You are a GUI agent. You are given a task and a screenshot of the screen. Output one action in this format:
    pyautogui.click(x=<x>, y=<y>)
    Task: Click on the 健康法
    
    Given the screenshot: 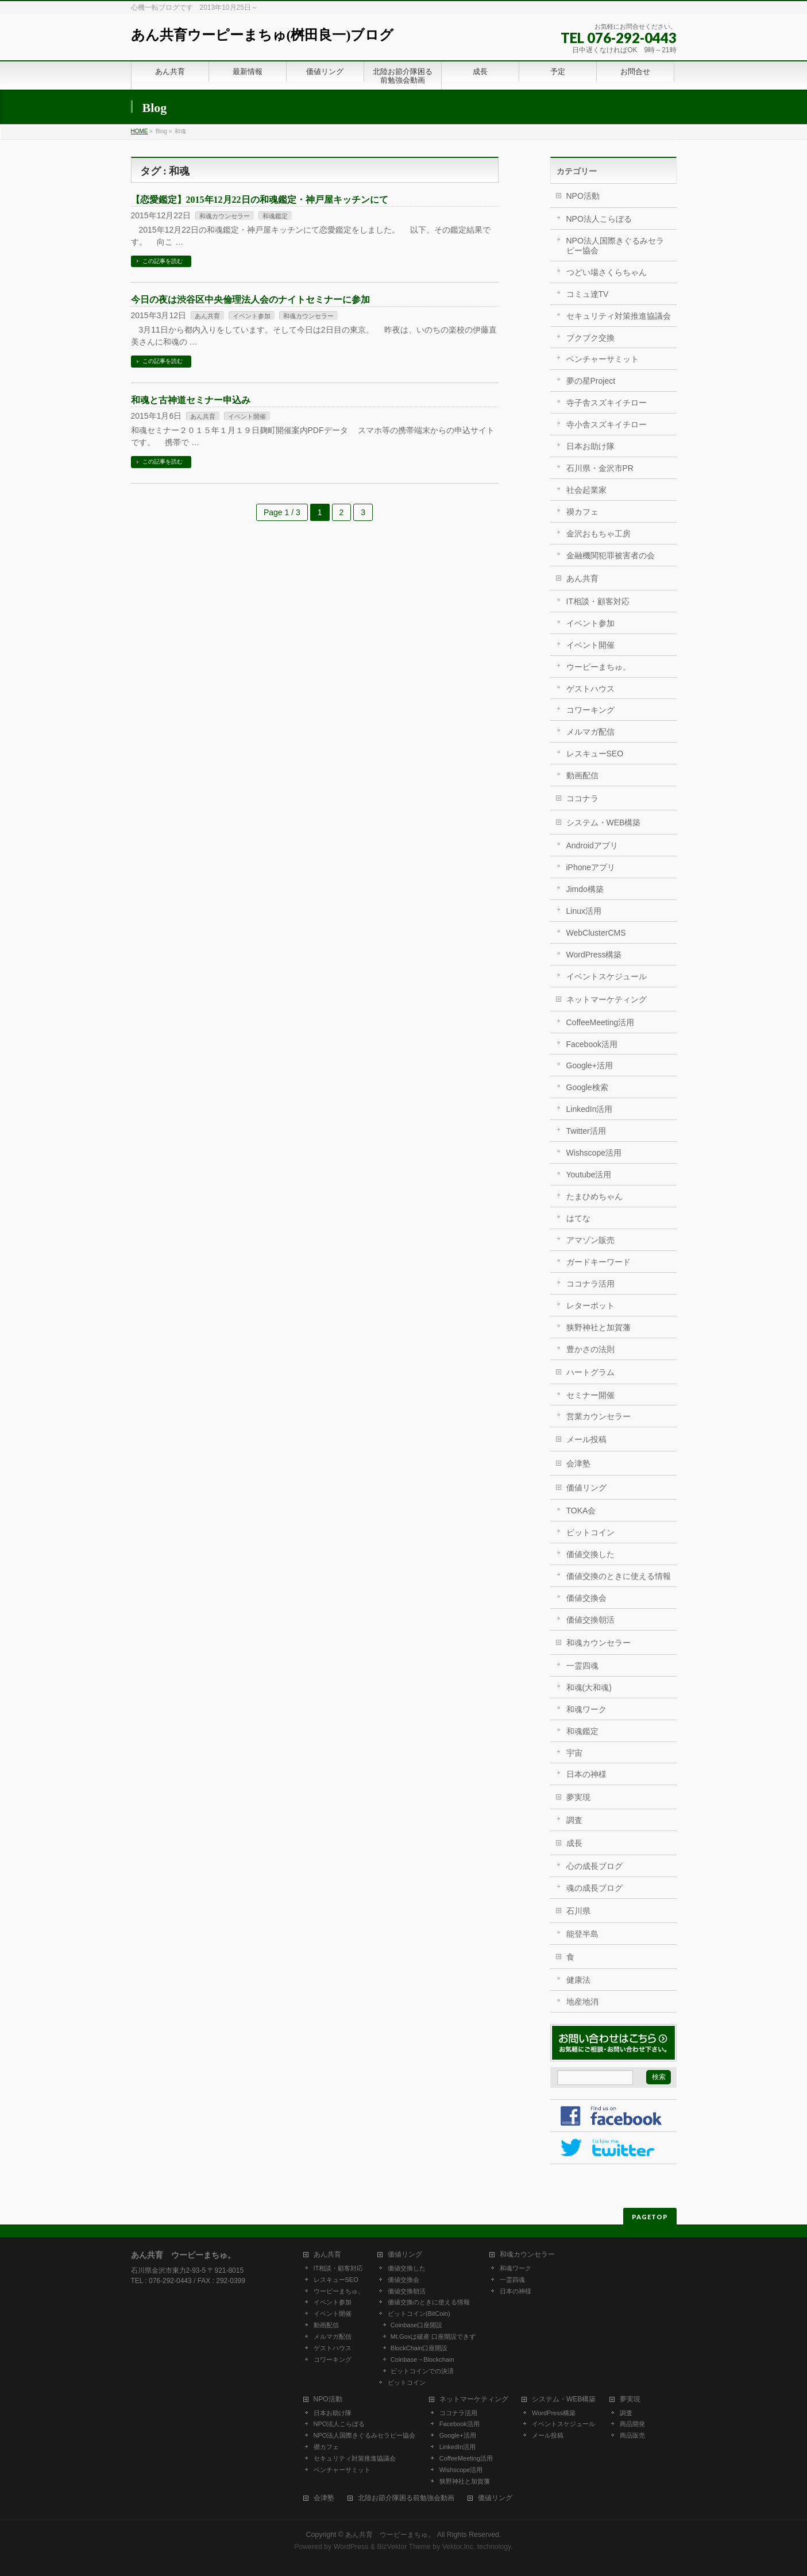 What is the action you would take?
    pyautogui.click(x=578, y=1979)
    